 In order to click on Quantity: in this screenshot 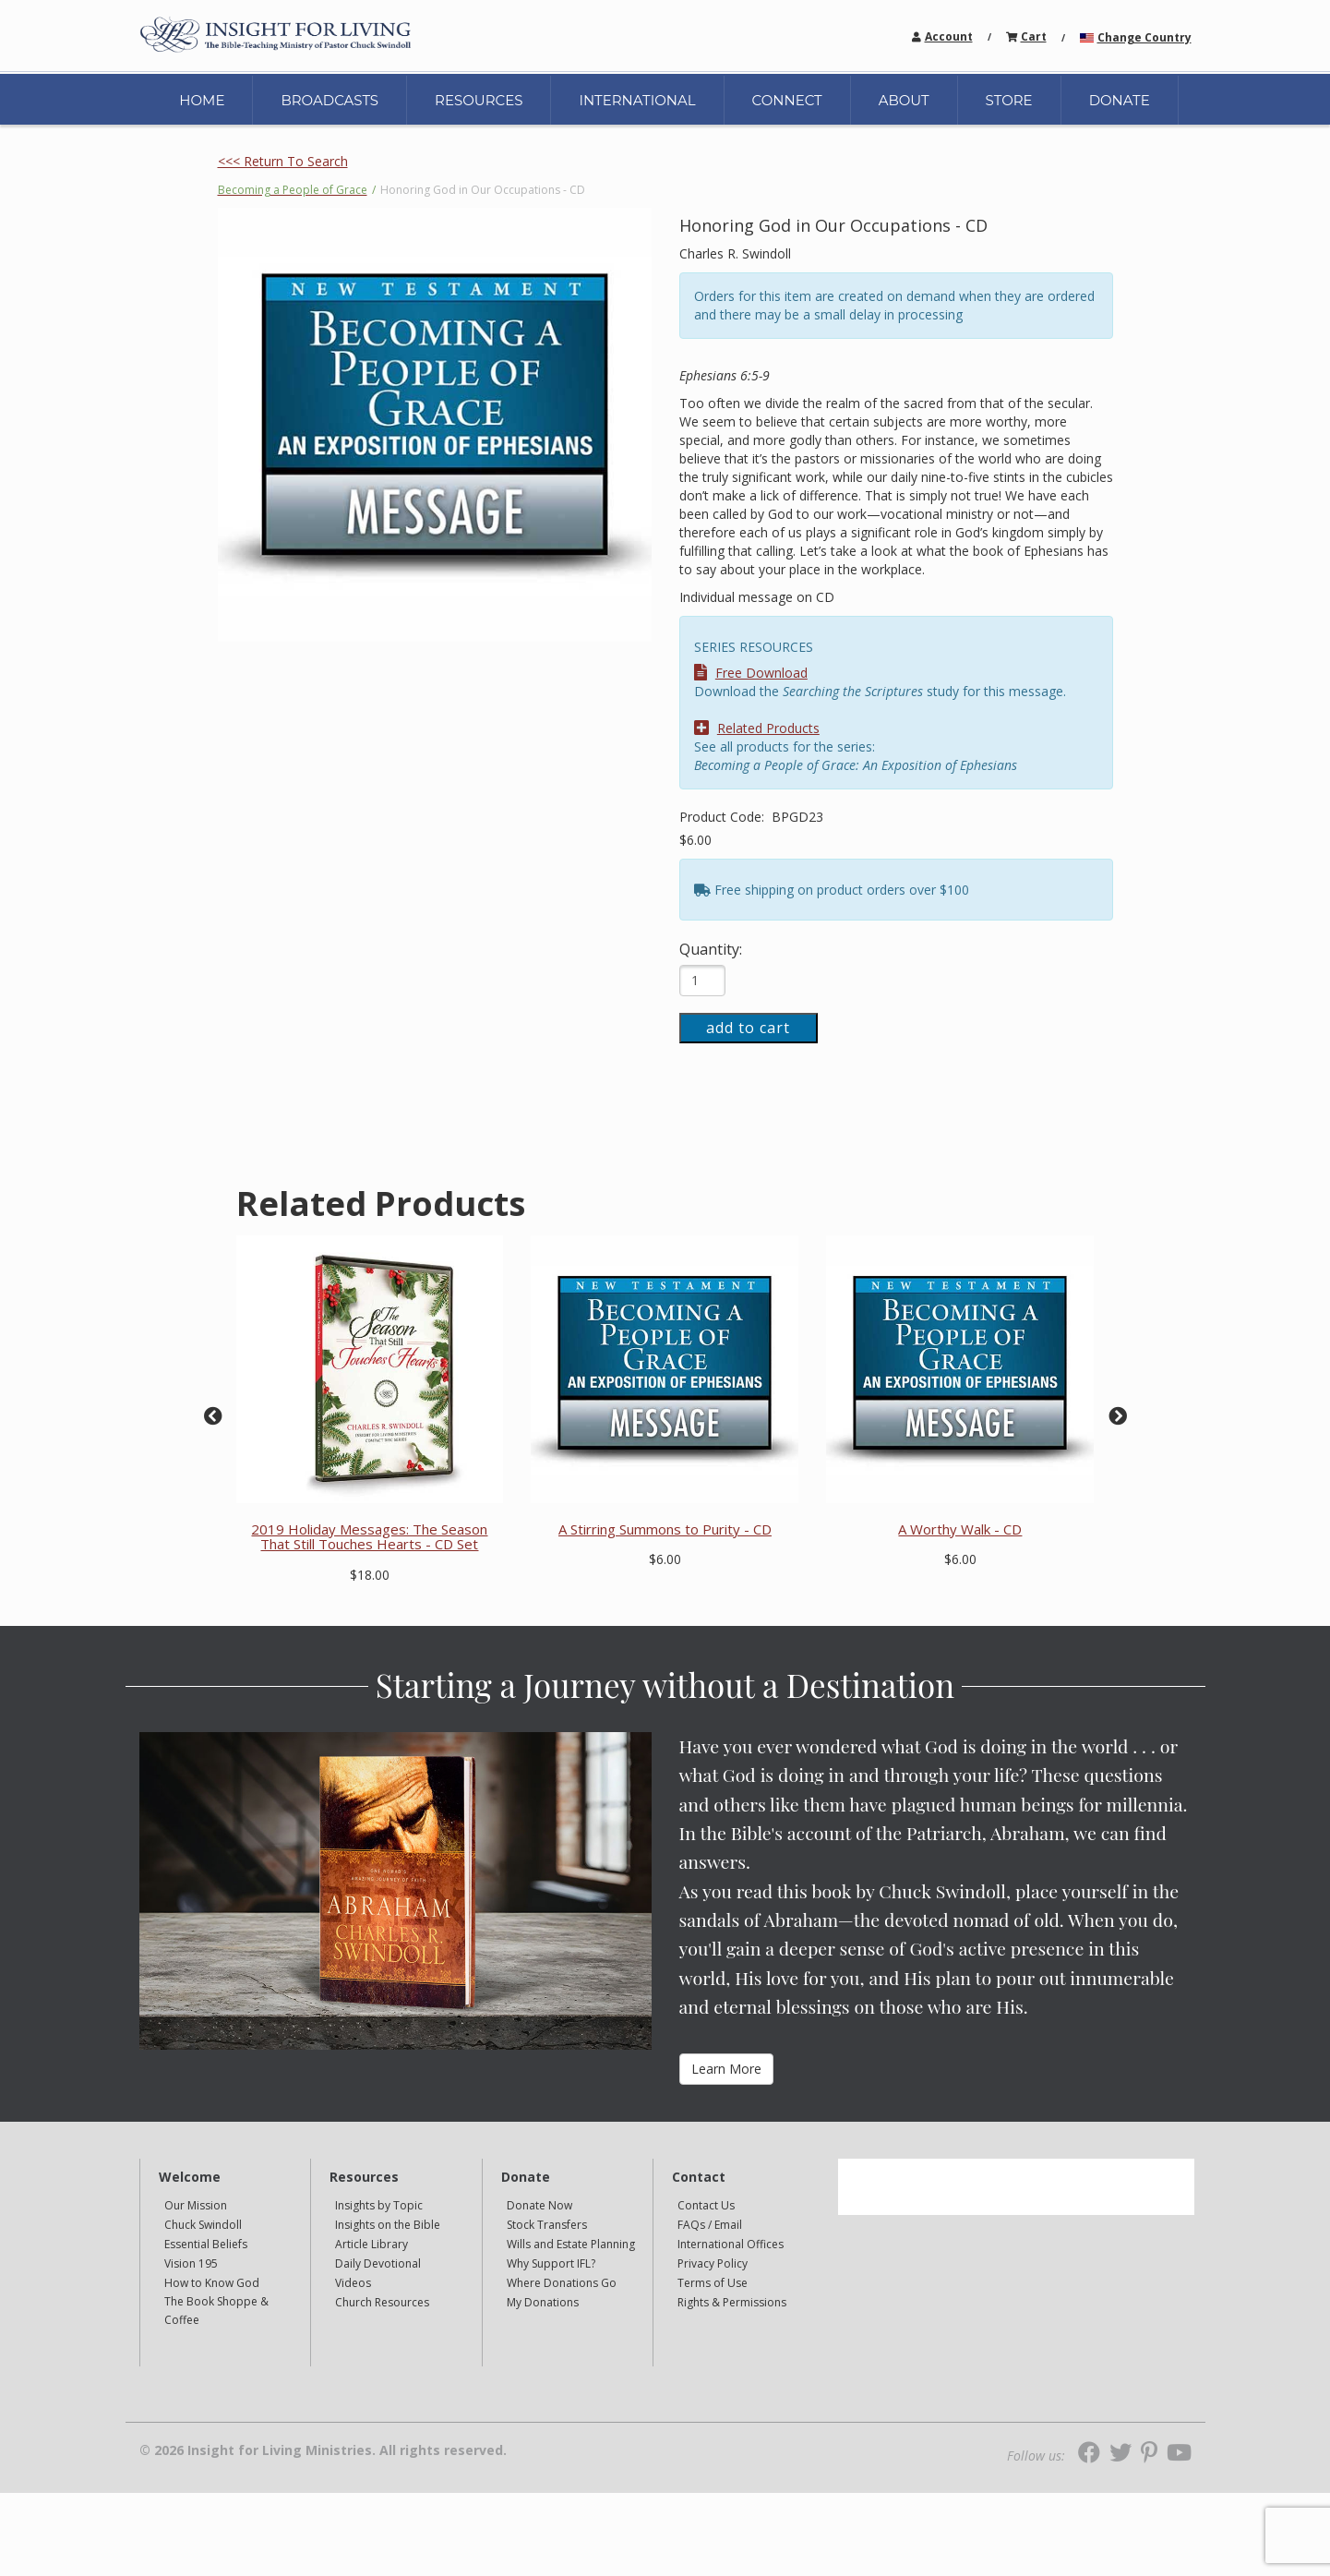, I will do `click(710, 949)`.